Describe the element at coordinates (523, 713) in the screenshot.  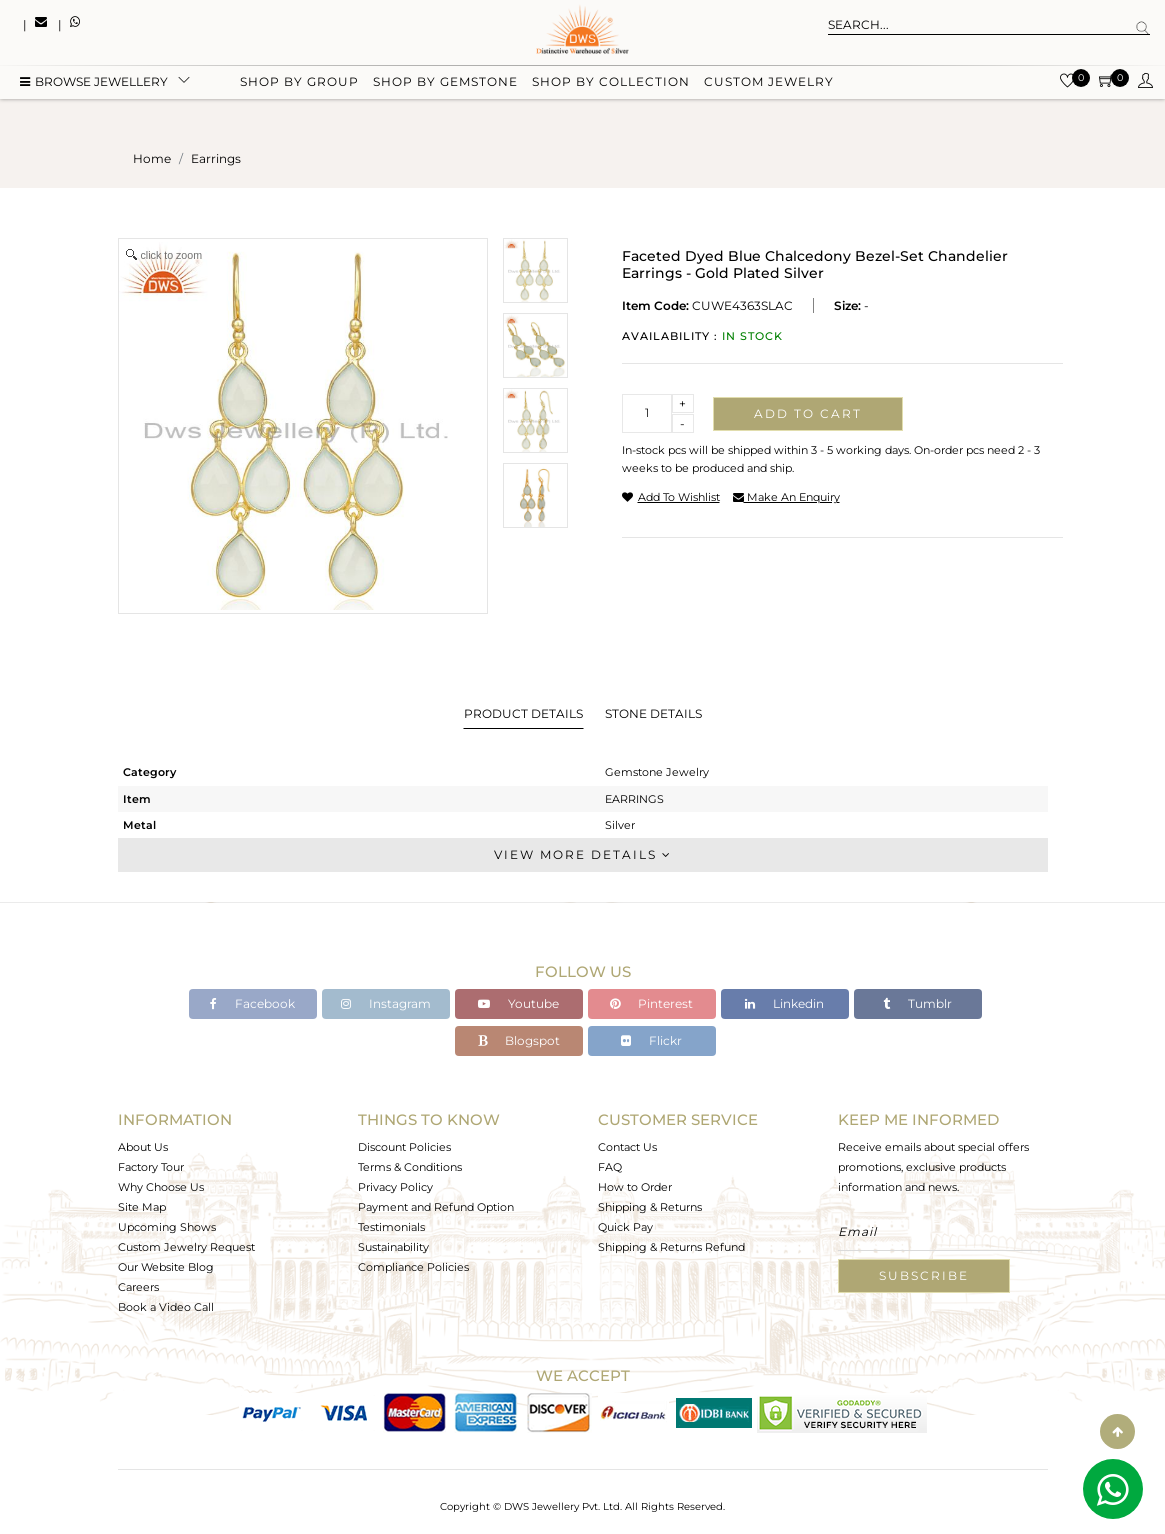
I see `Product Details [tab]` at that location.